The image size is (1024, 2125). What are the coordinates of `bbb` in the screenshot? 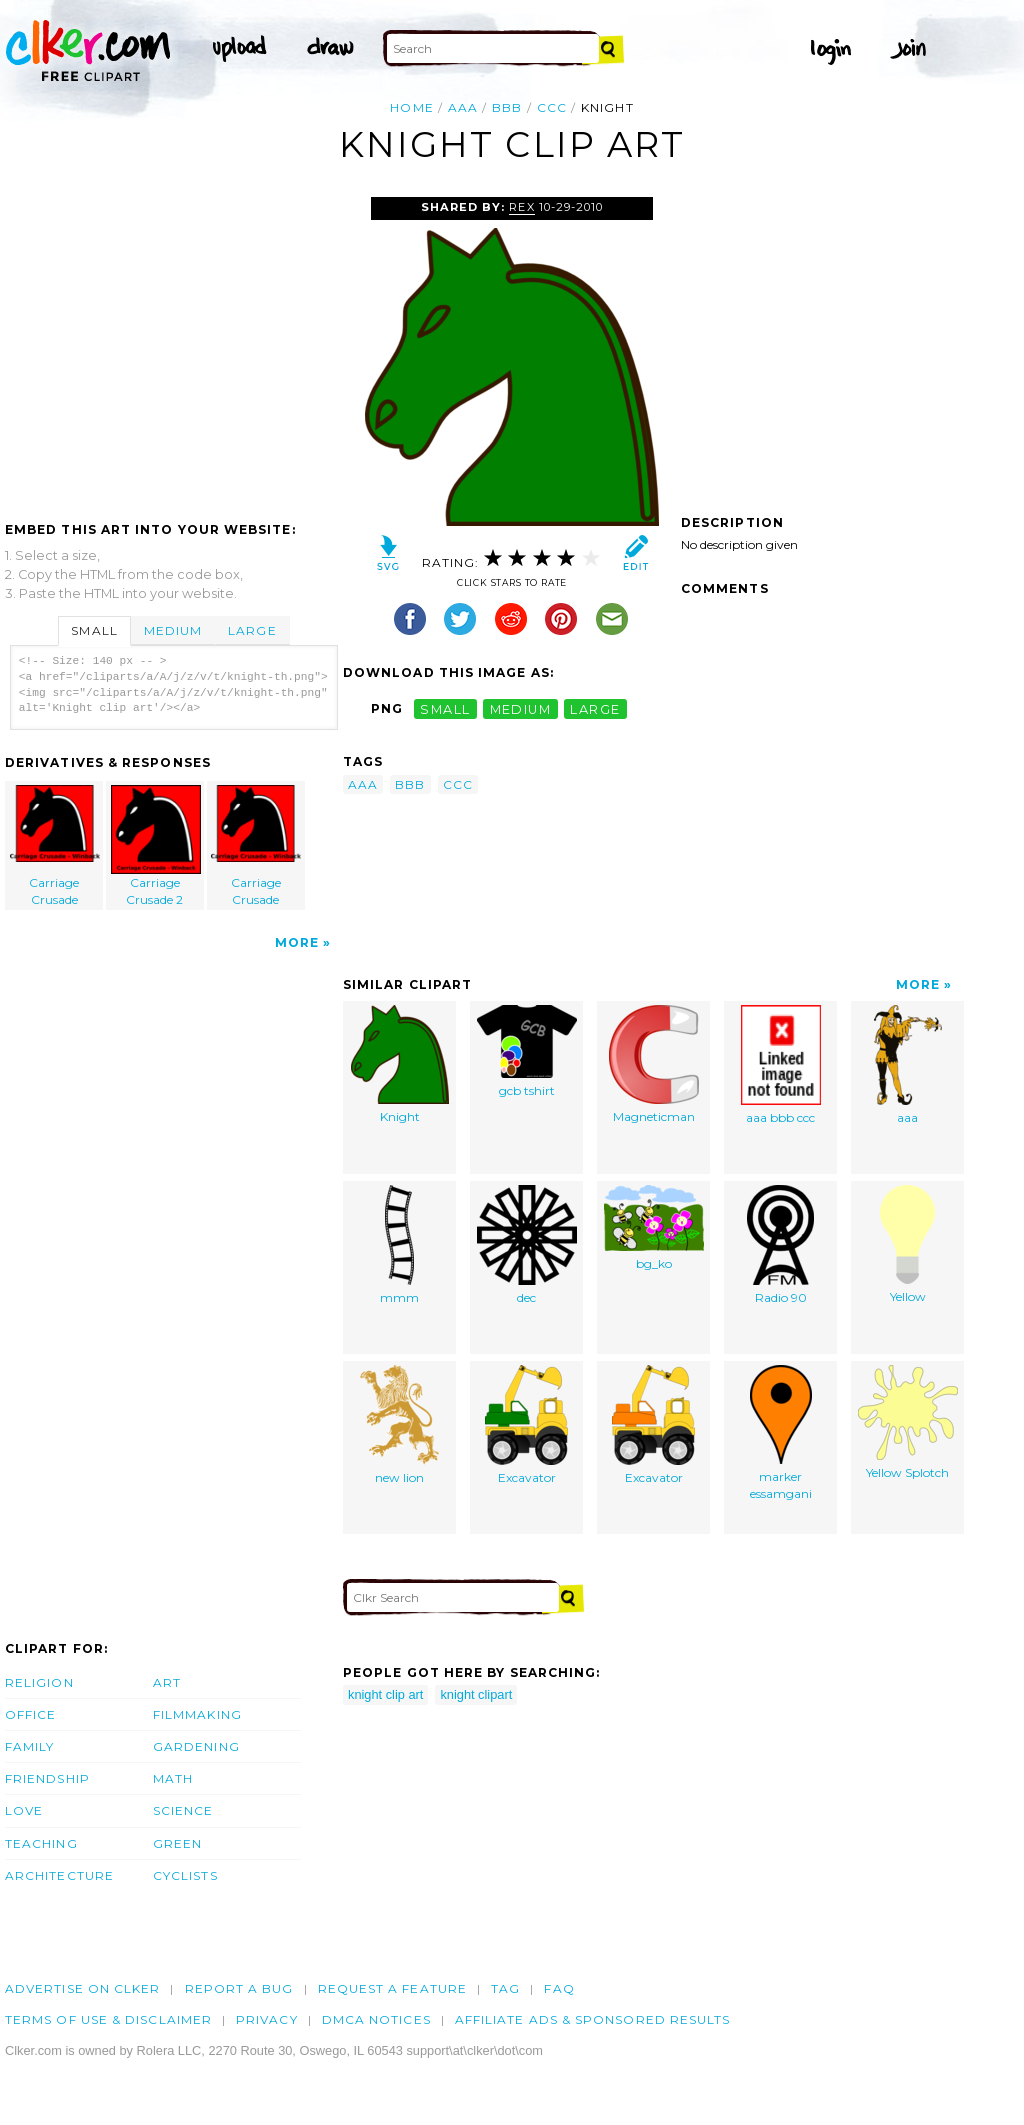 It's located at (507, 107).